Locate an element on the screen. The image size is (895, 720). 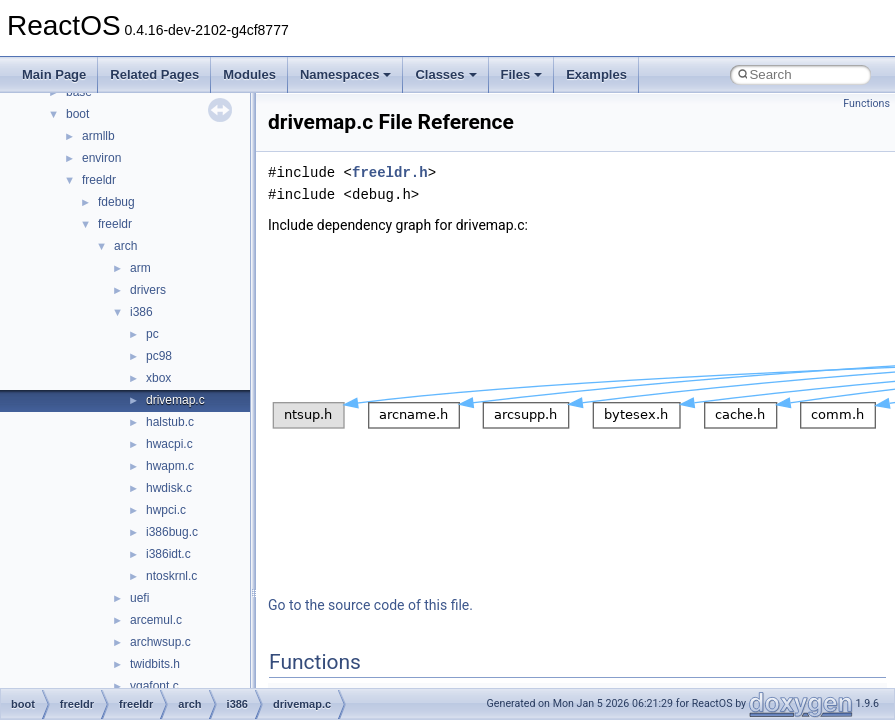
Namespaces is located at coordinates (346, 74).